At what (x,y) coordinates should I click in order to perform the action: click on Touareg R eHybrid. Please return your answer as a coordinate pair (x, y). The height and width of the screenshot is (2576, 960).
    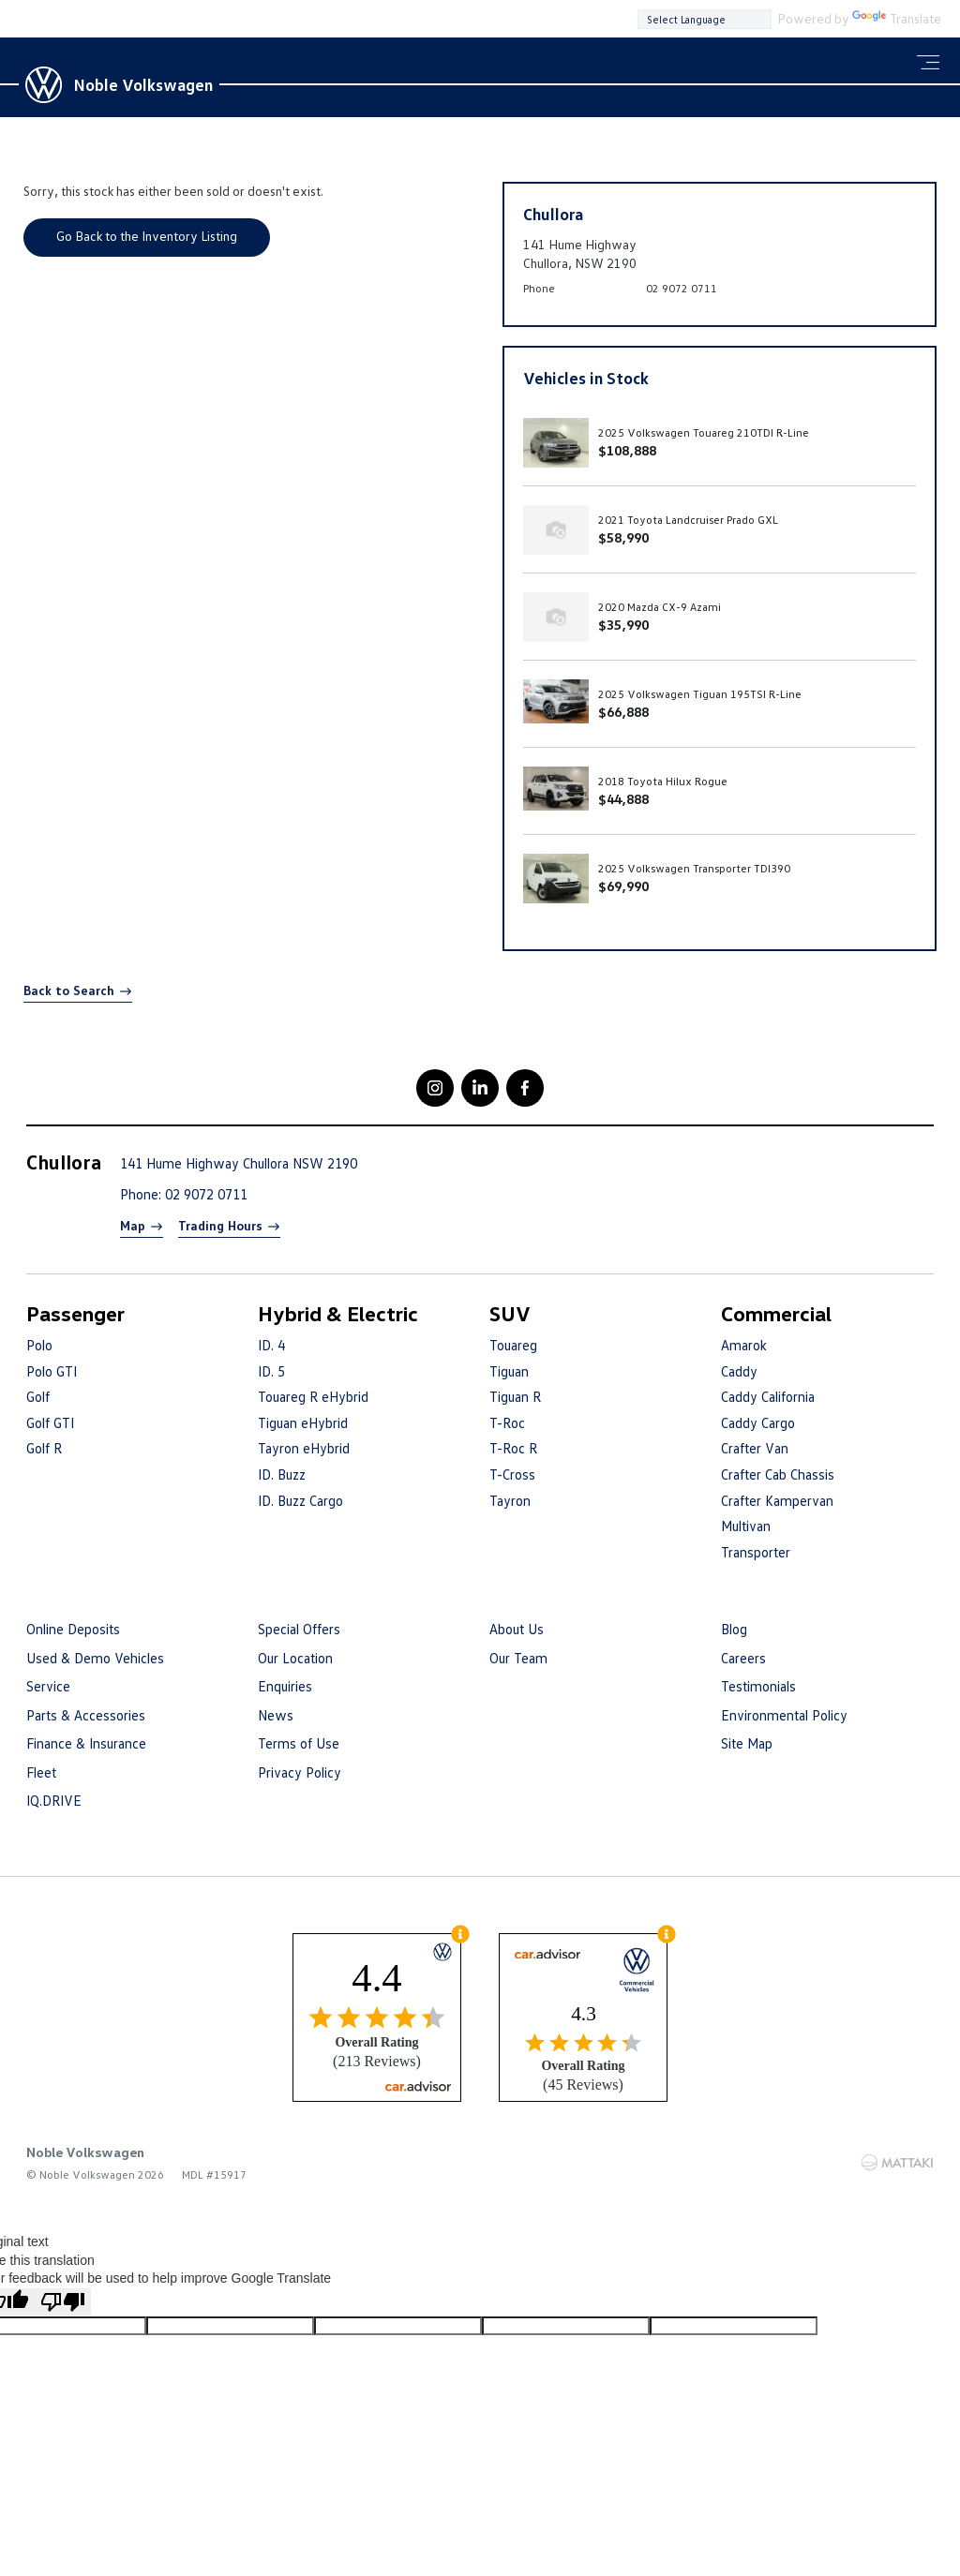
    Looking at the image, I should click on (313, 1396).